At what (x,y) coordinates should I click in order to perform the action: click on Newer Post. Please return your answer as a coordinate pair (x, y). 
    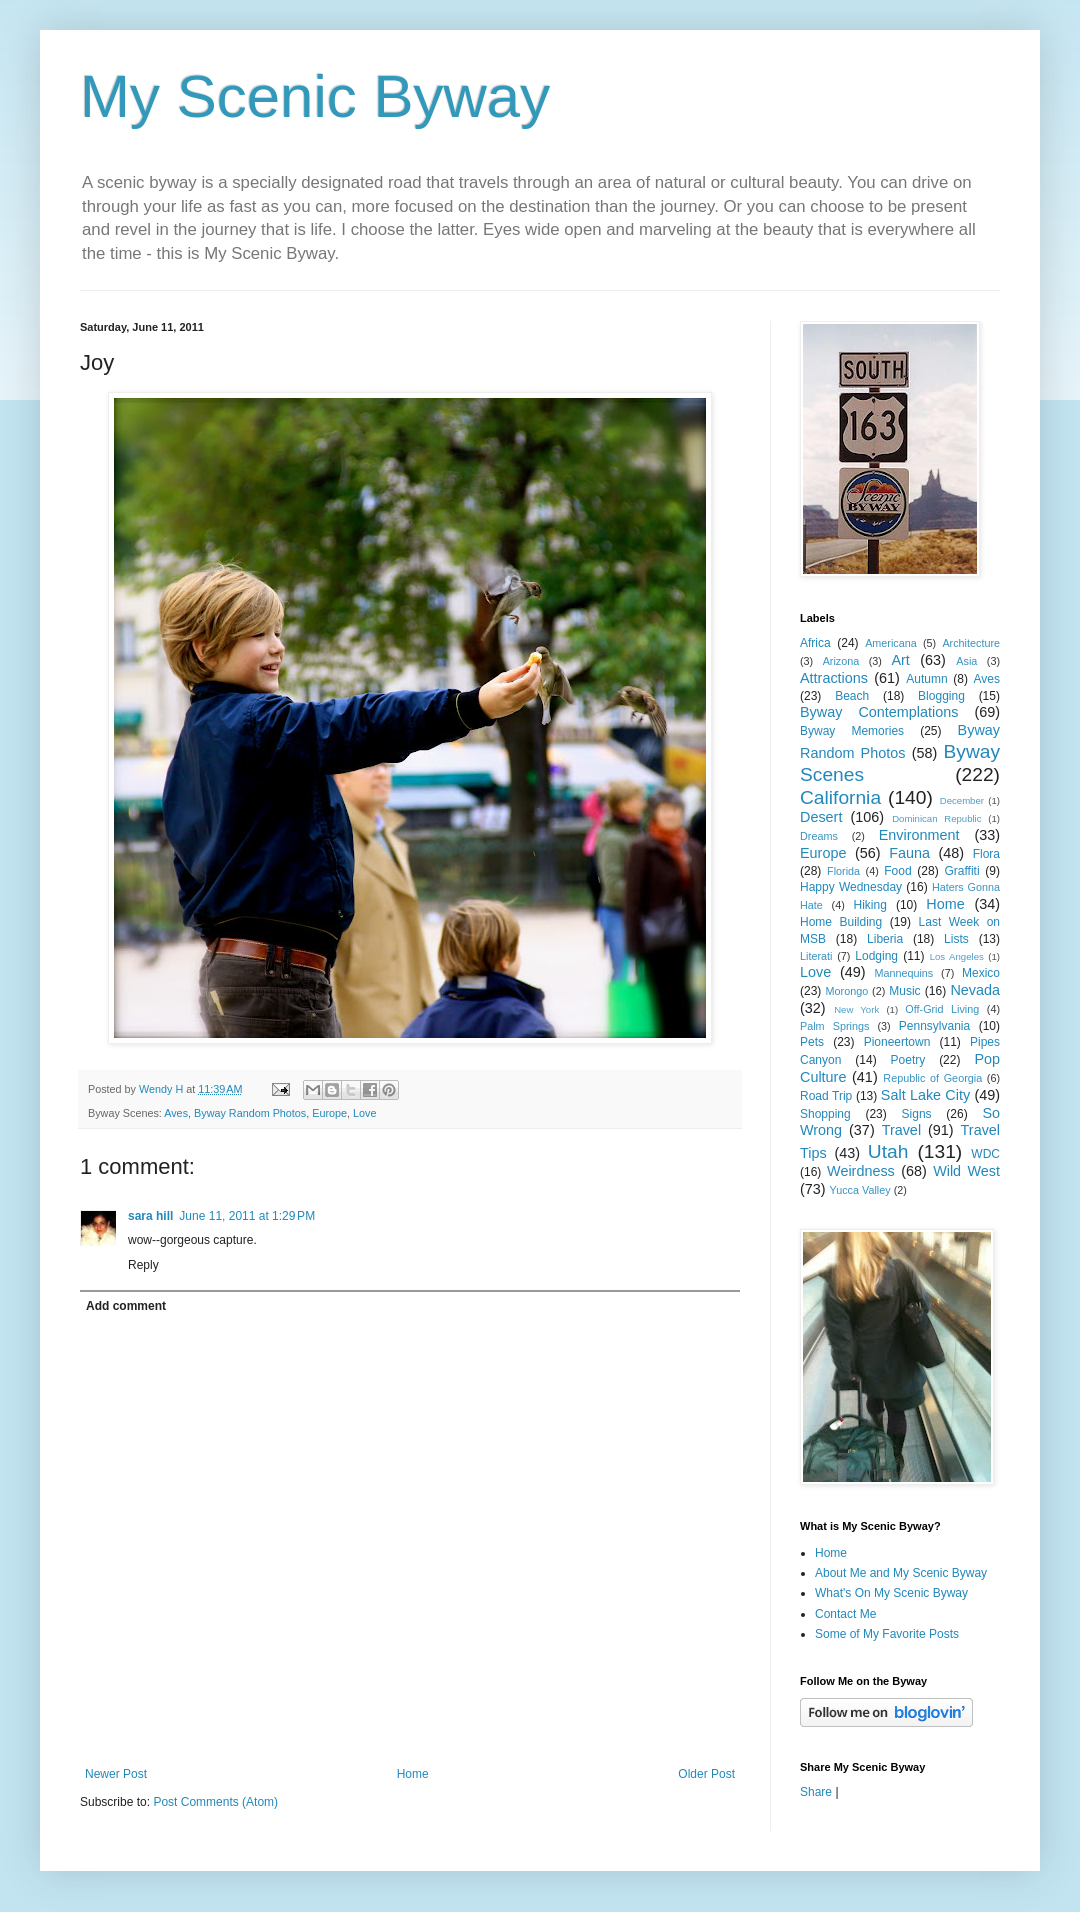
    Looking at the image, I should click on (116, 1774).